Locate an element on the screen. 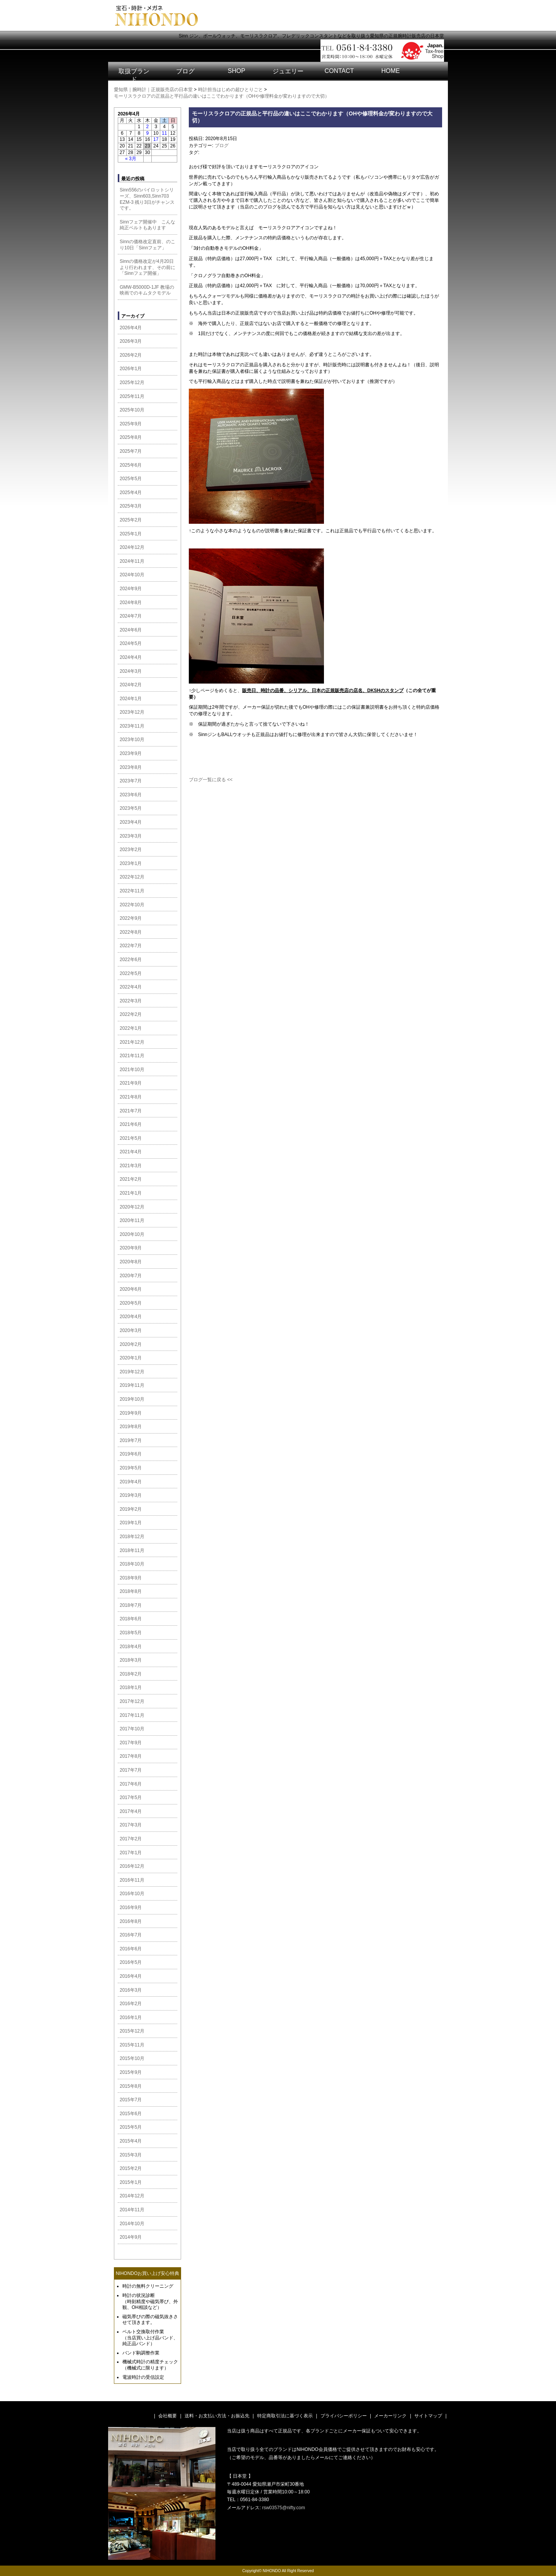 This screenshot has height=2576, width=556. 2019年3月 is located at coordinates (131, 1495).